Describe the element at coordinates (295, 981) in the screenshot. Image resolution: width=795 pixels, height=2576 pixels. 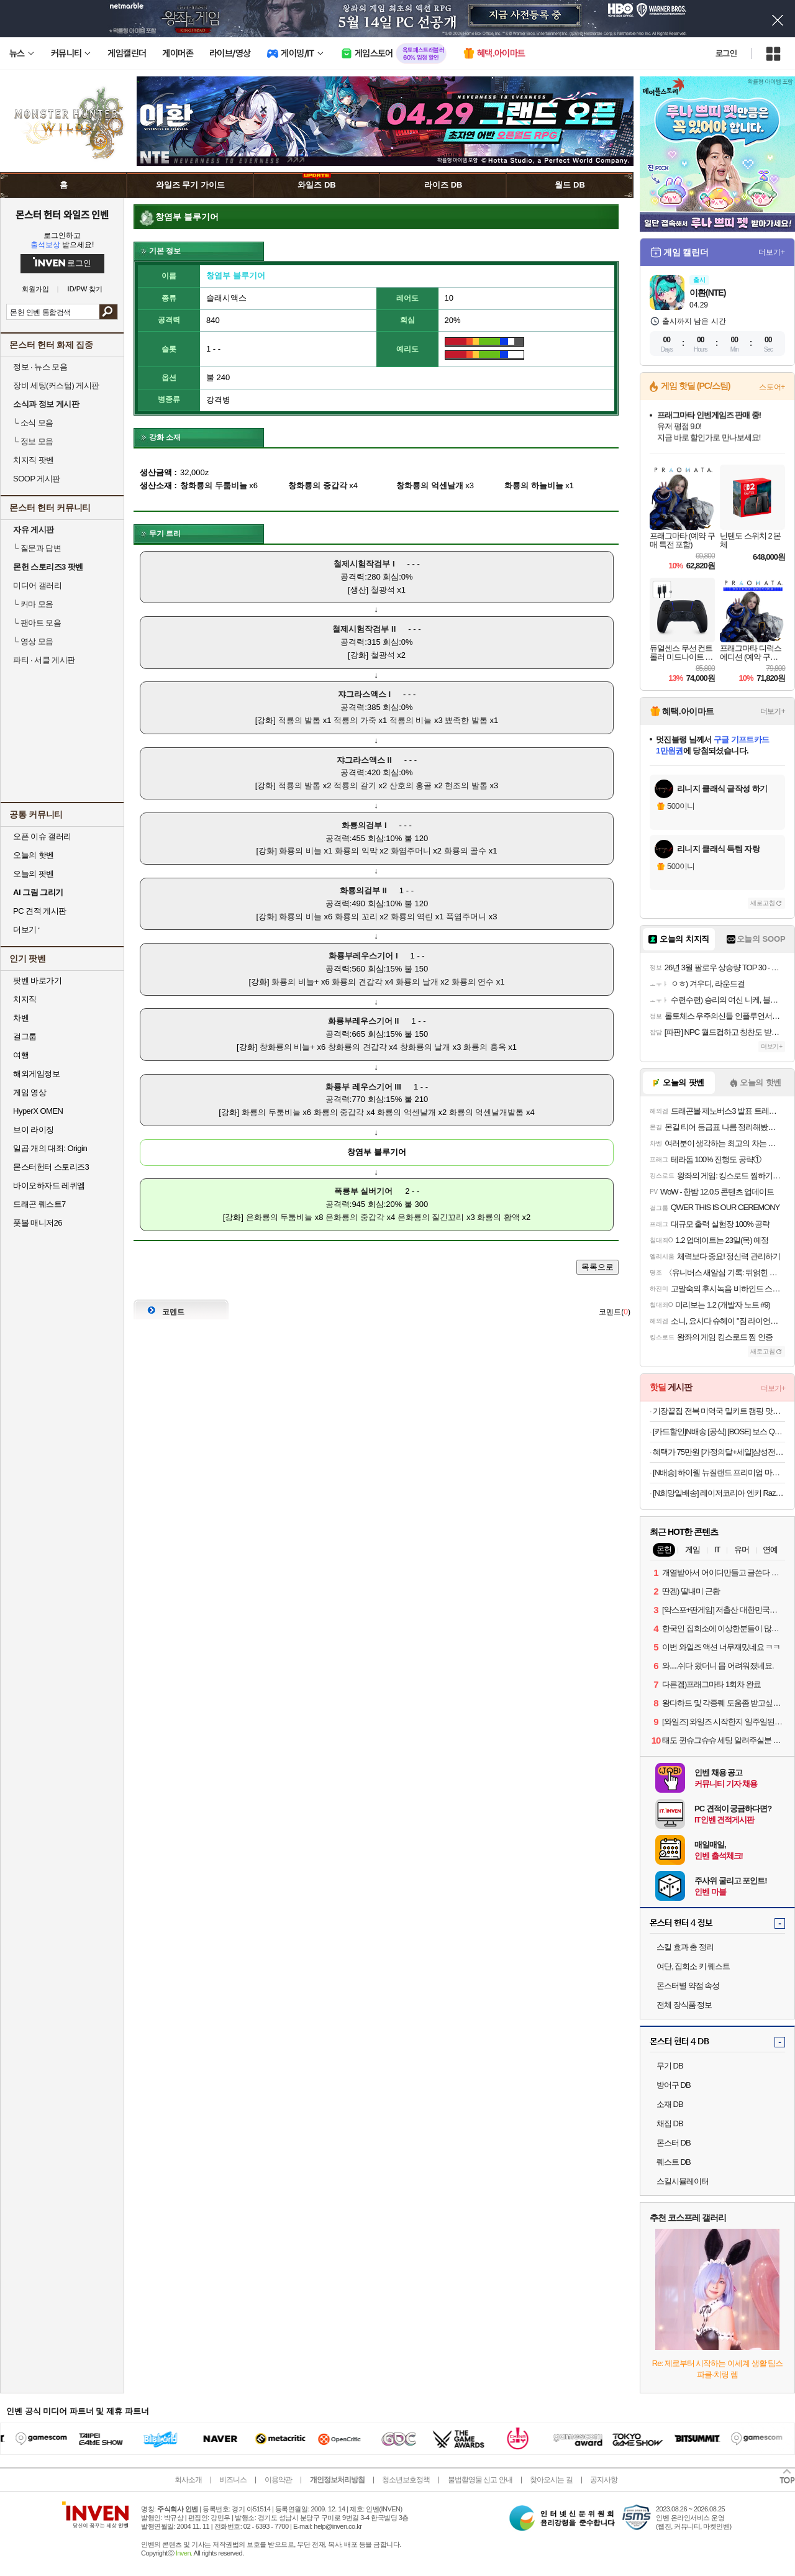
I see `화룡의 비늘+` at that location.